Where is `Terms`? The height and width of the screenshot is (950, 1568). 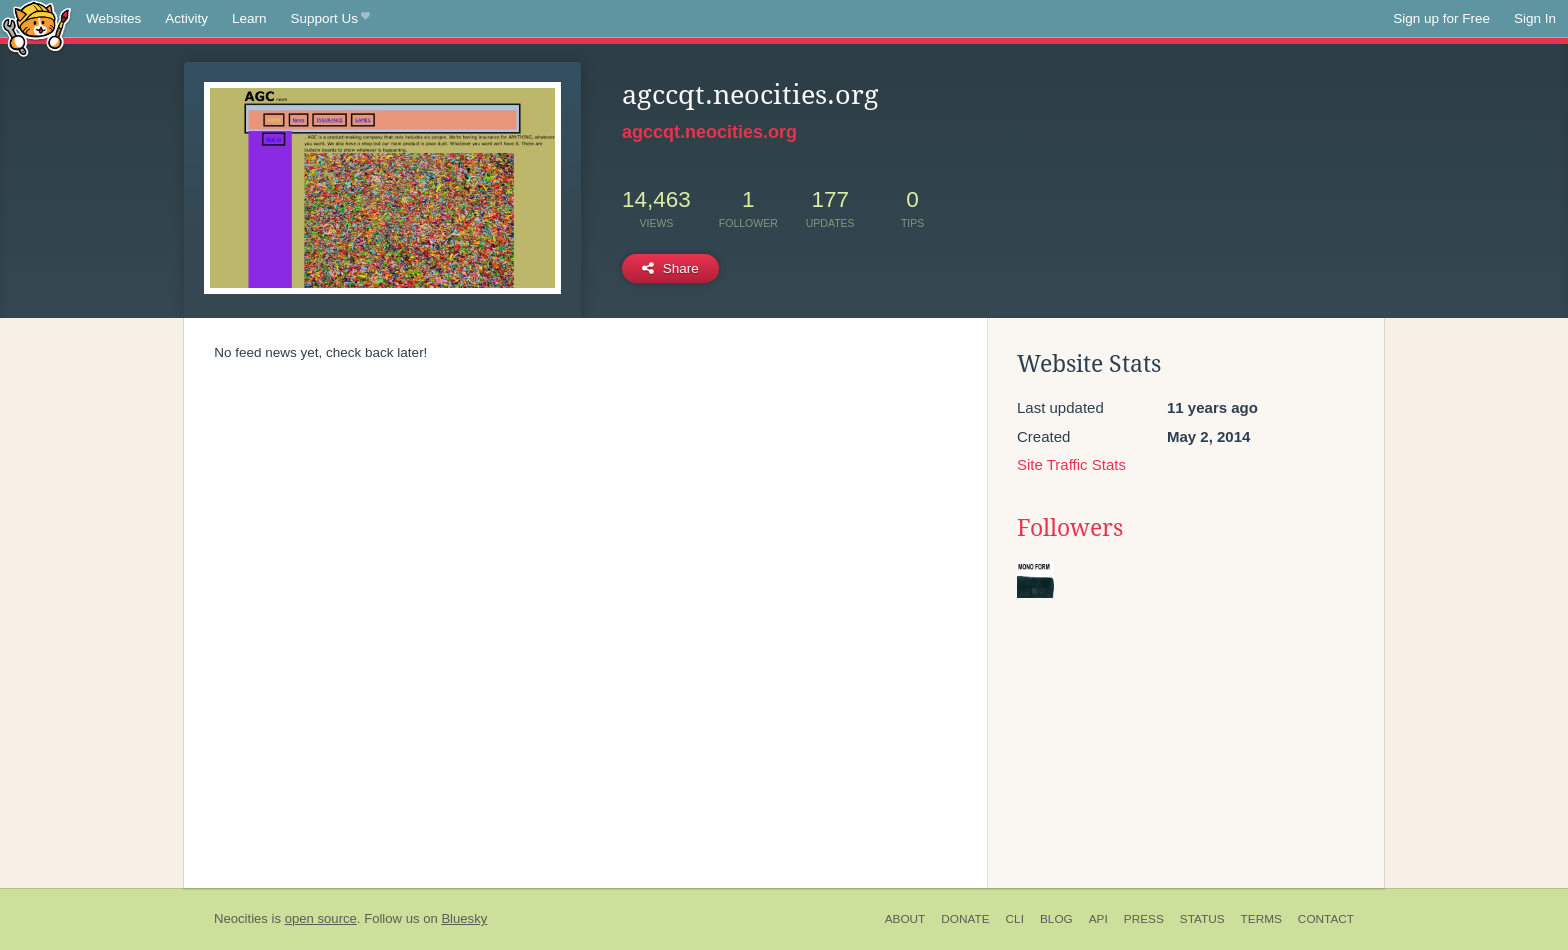 Terms is located at coordinates (1261, 919).